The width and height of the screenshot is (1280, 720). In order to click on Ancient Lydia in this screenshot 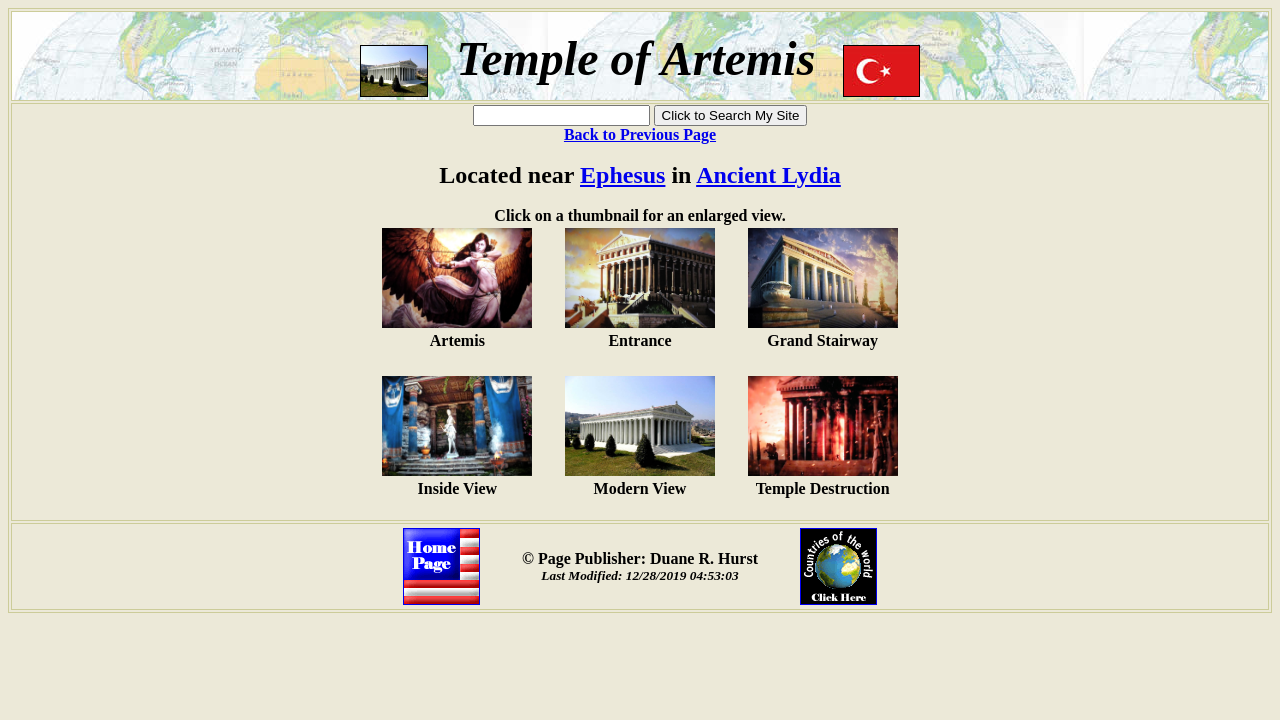, I will do `click(768, 175)`.